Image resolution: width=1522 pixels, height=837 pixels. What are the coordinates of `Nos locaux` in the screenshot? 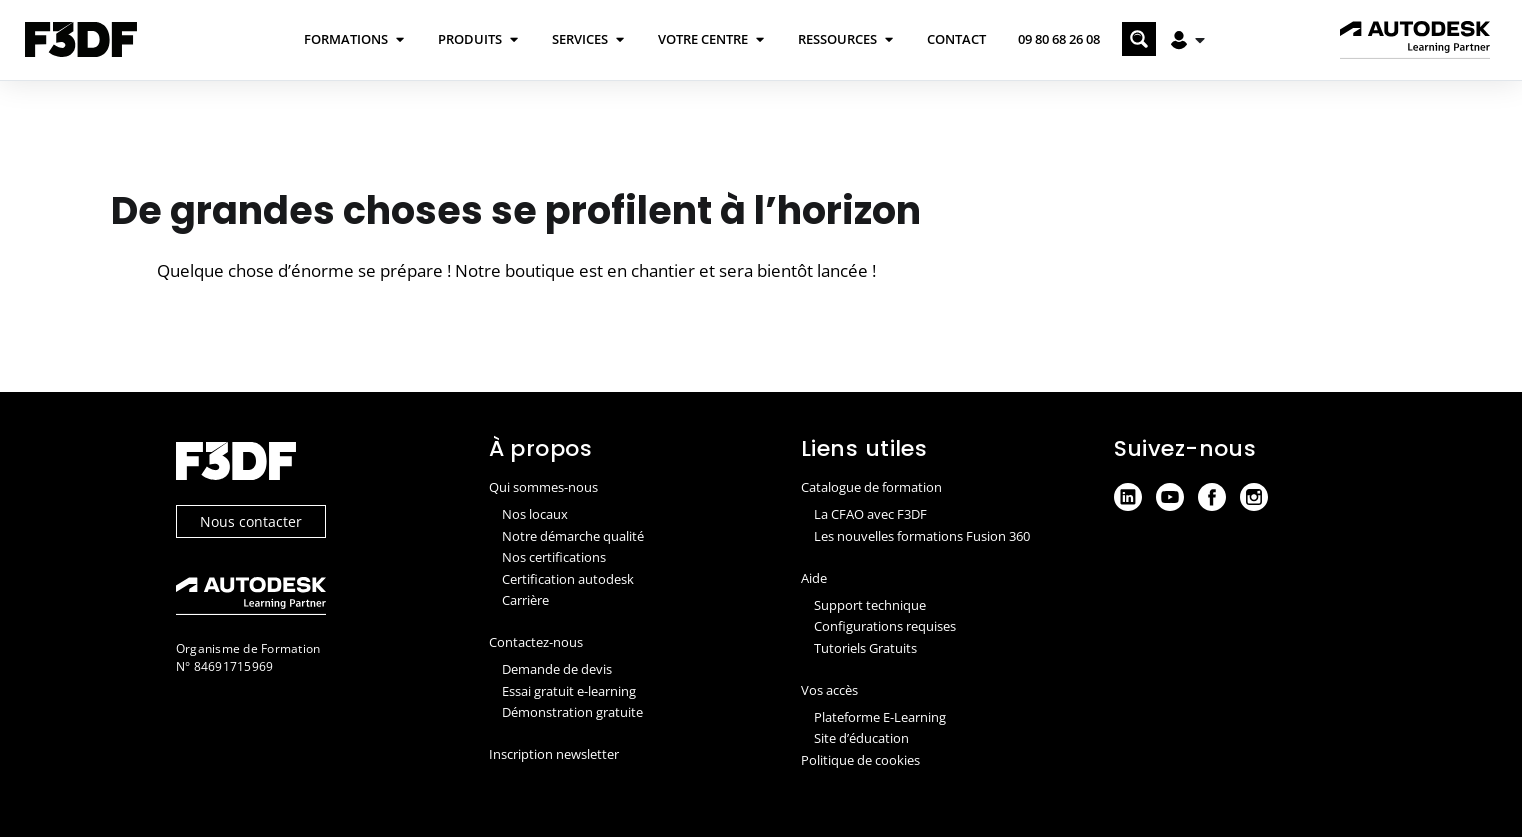 It's located at (535, 514).